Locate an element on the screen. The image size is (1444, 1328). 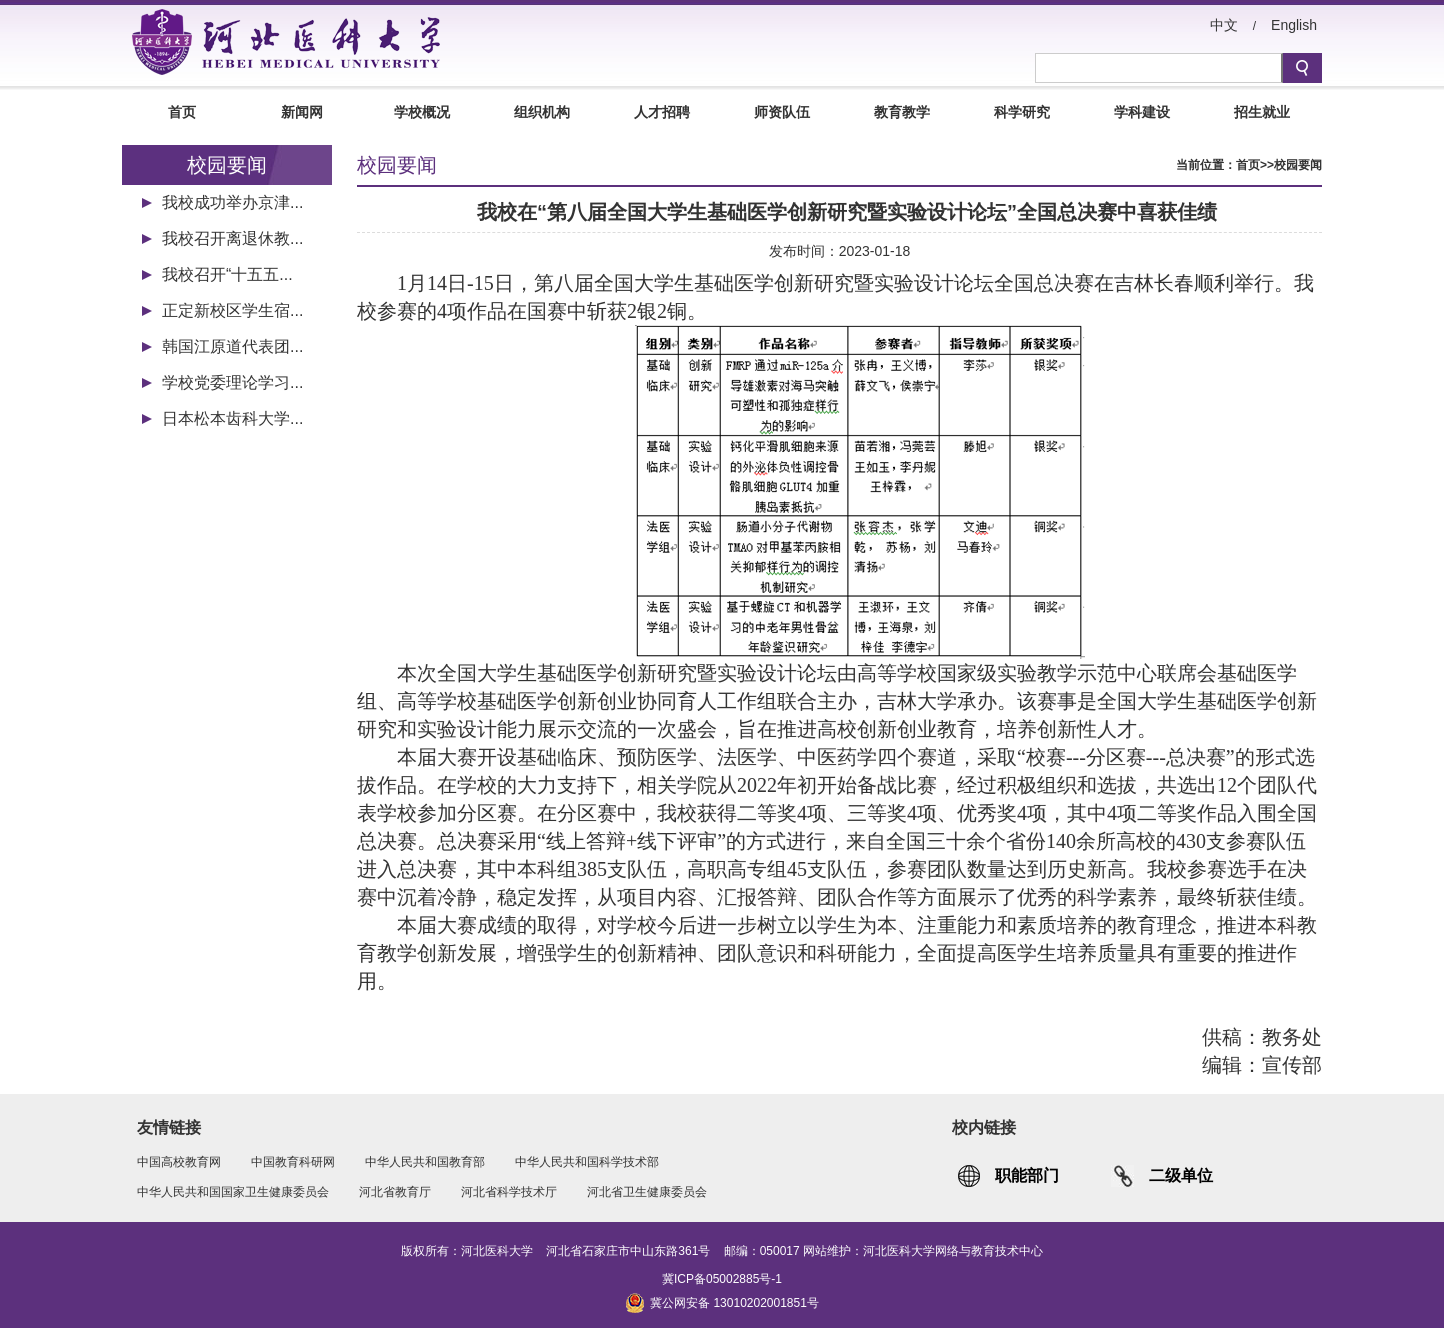
校园要闻 is located at coordinates (1298, 165).